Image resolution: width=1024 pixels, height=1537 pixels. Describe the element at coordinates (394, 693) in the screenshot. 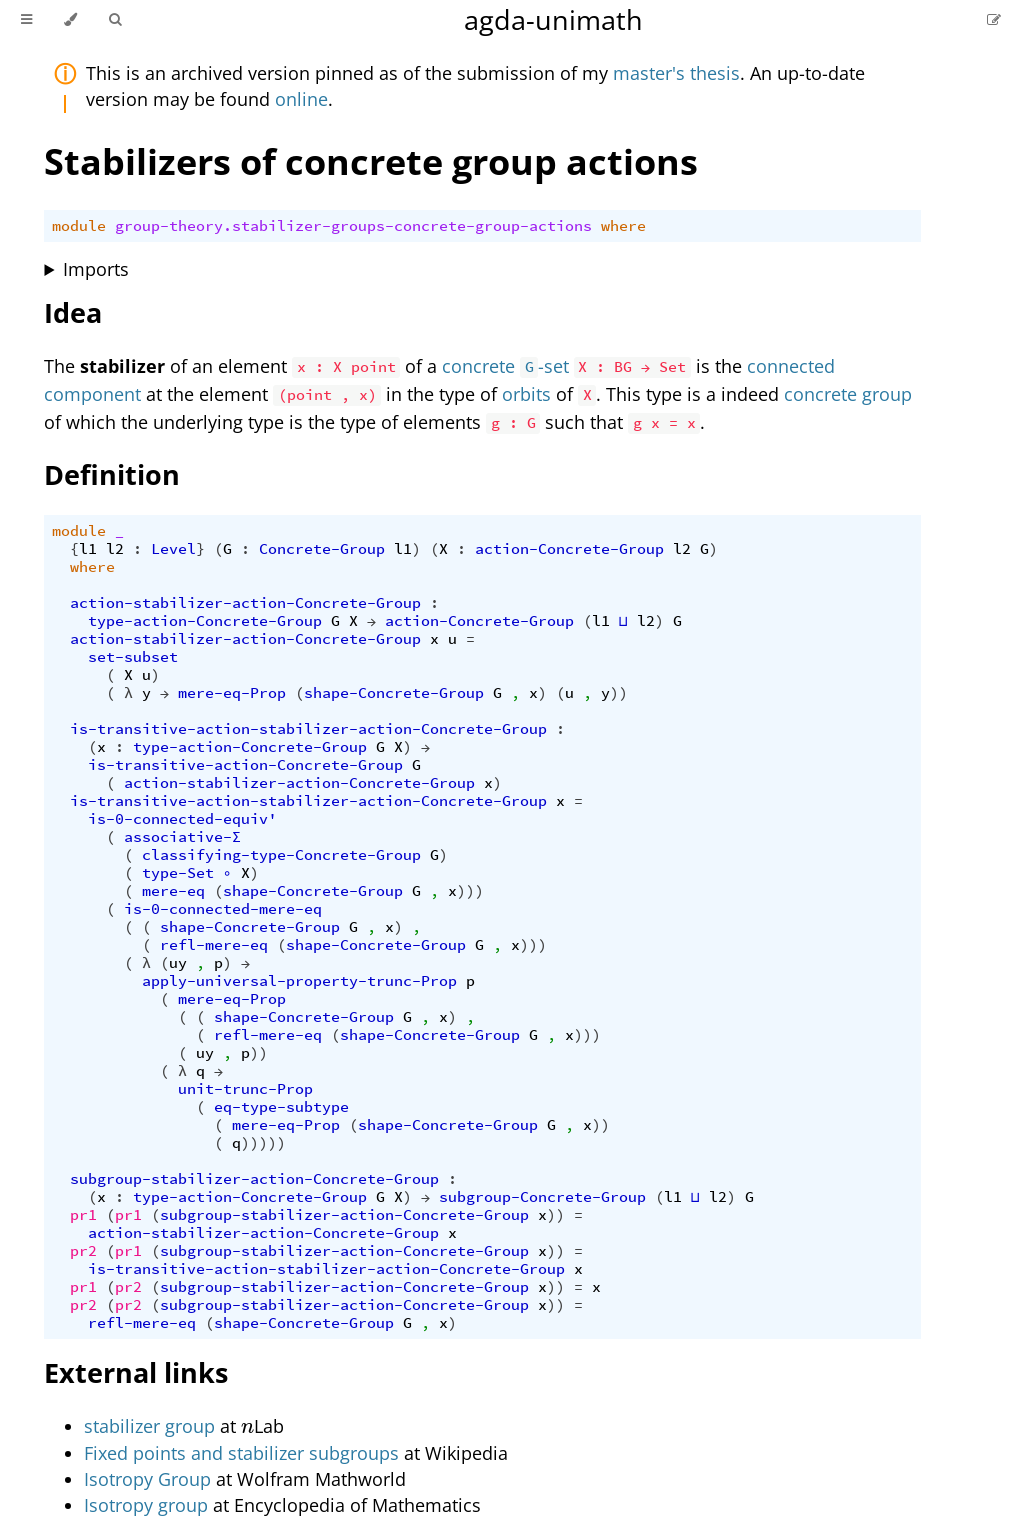

I see `shape-Concrete-Group` at that location.